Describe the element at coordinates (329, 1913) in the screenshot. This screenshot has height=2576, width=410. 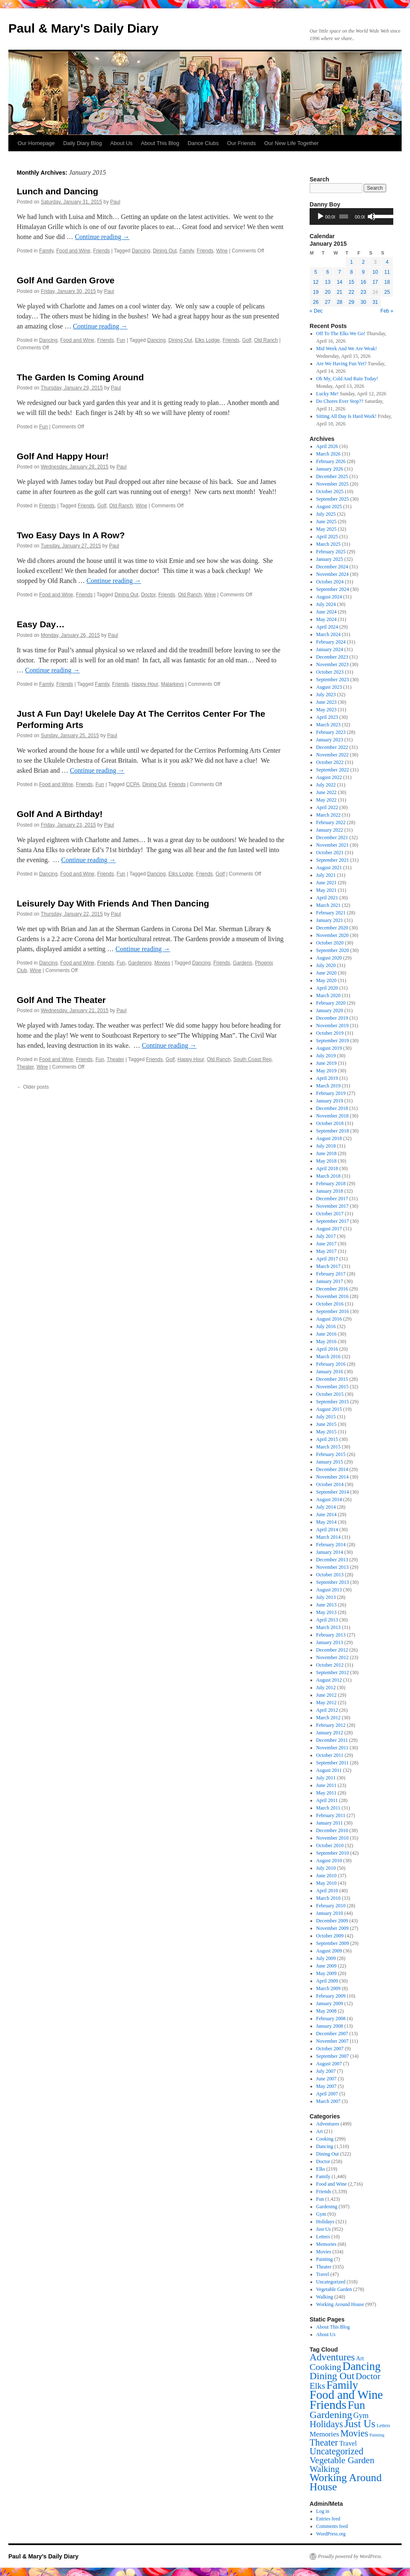
I see `January 2010` at that location.